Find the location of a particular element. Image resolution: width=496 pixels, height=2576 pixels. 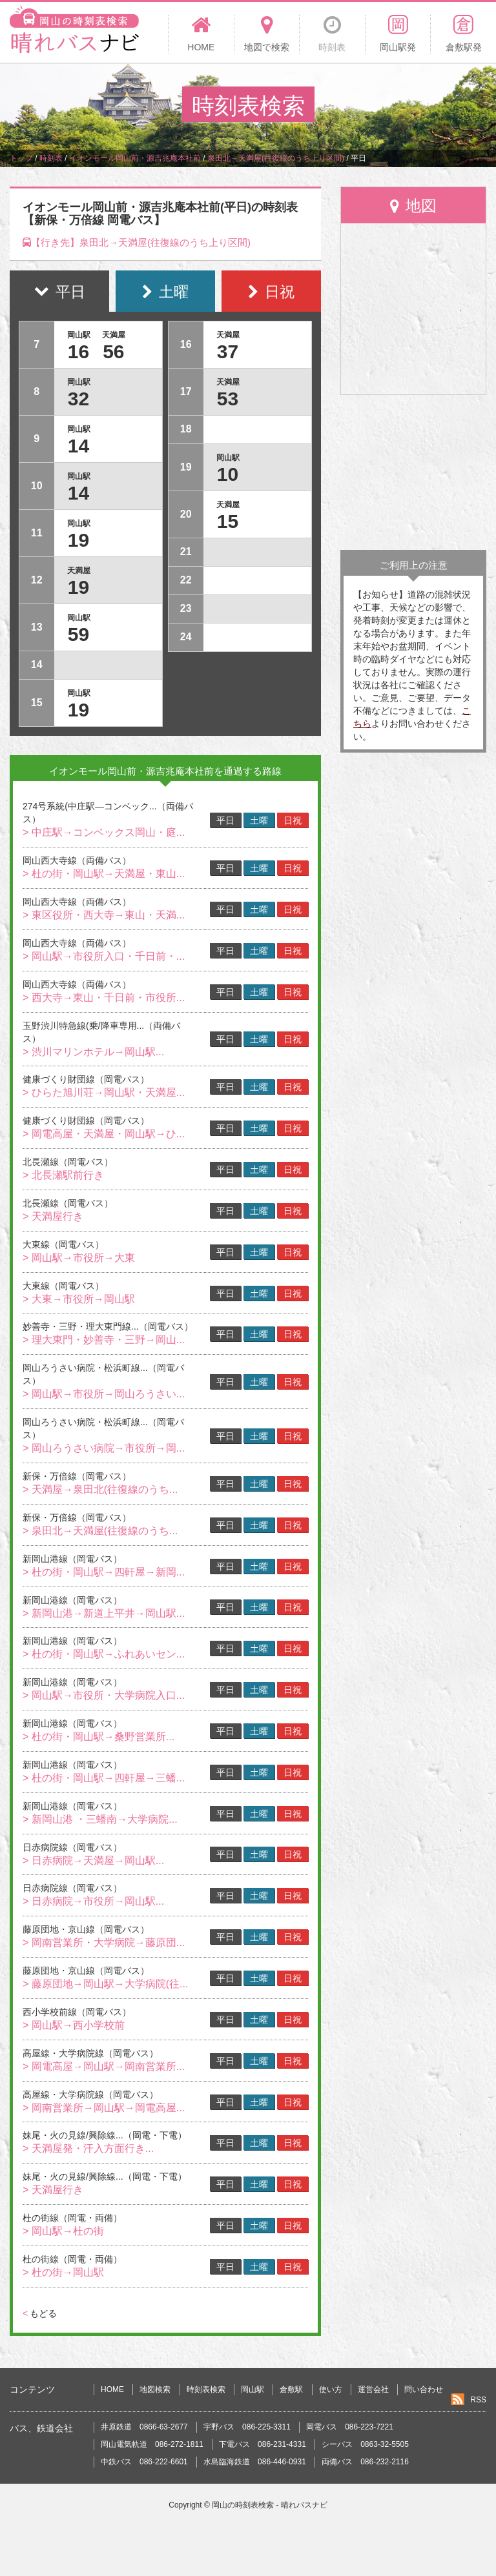

56 is located at coordinates (113, 351).